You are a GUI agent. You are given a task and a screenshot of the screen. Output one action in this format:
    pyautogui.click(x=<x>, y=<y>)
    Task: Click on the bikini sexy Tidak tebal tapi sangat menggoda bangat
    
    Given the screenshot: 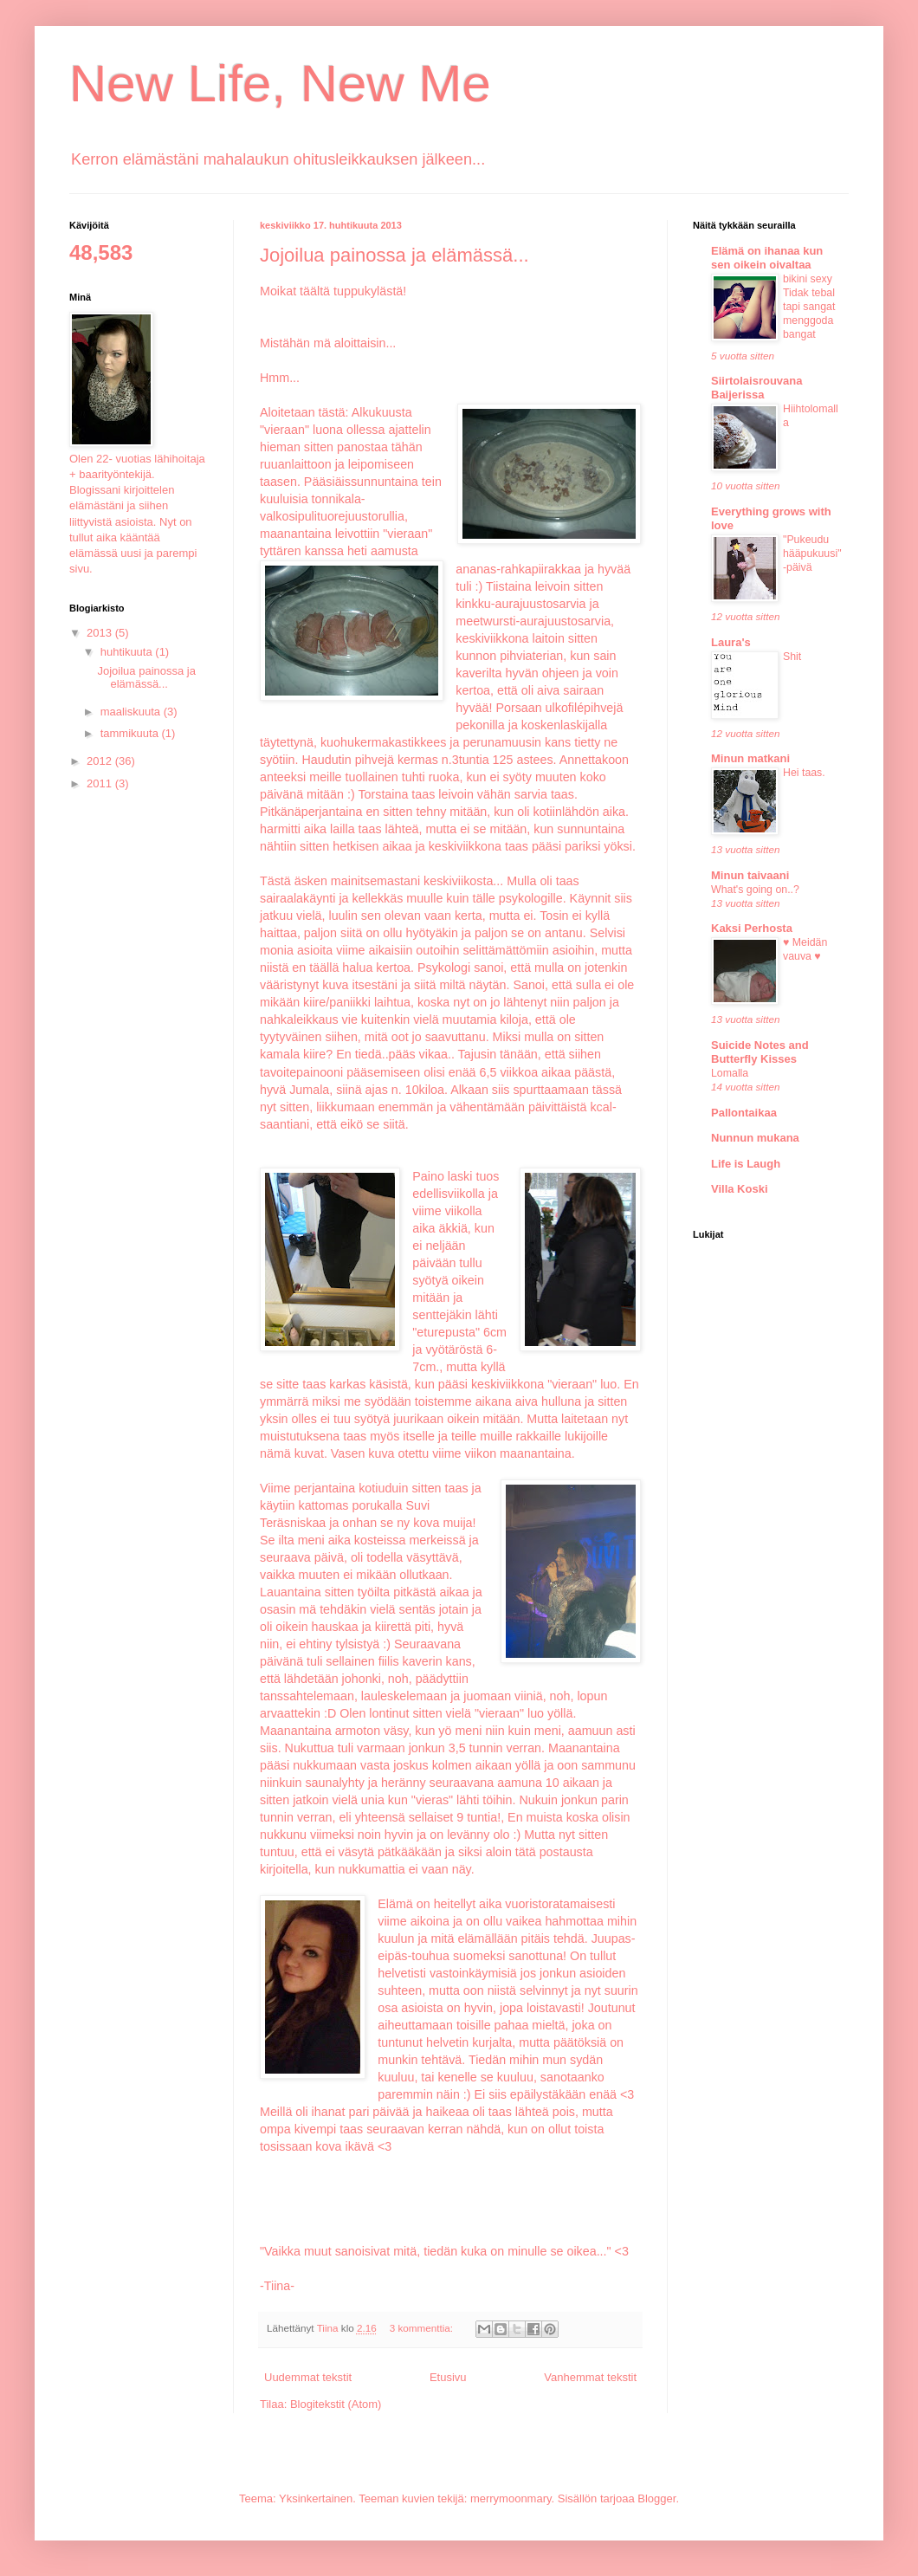 What is the action you would take?
    pyautogui.click(x=809, y=306)
    